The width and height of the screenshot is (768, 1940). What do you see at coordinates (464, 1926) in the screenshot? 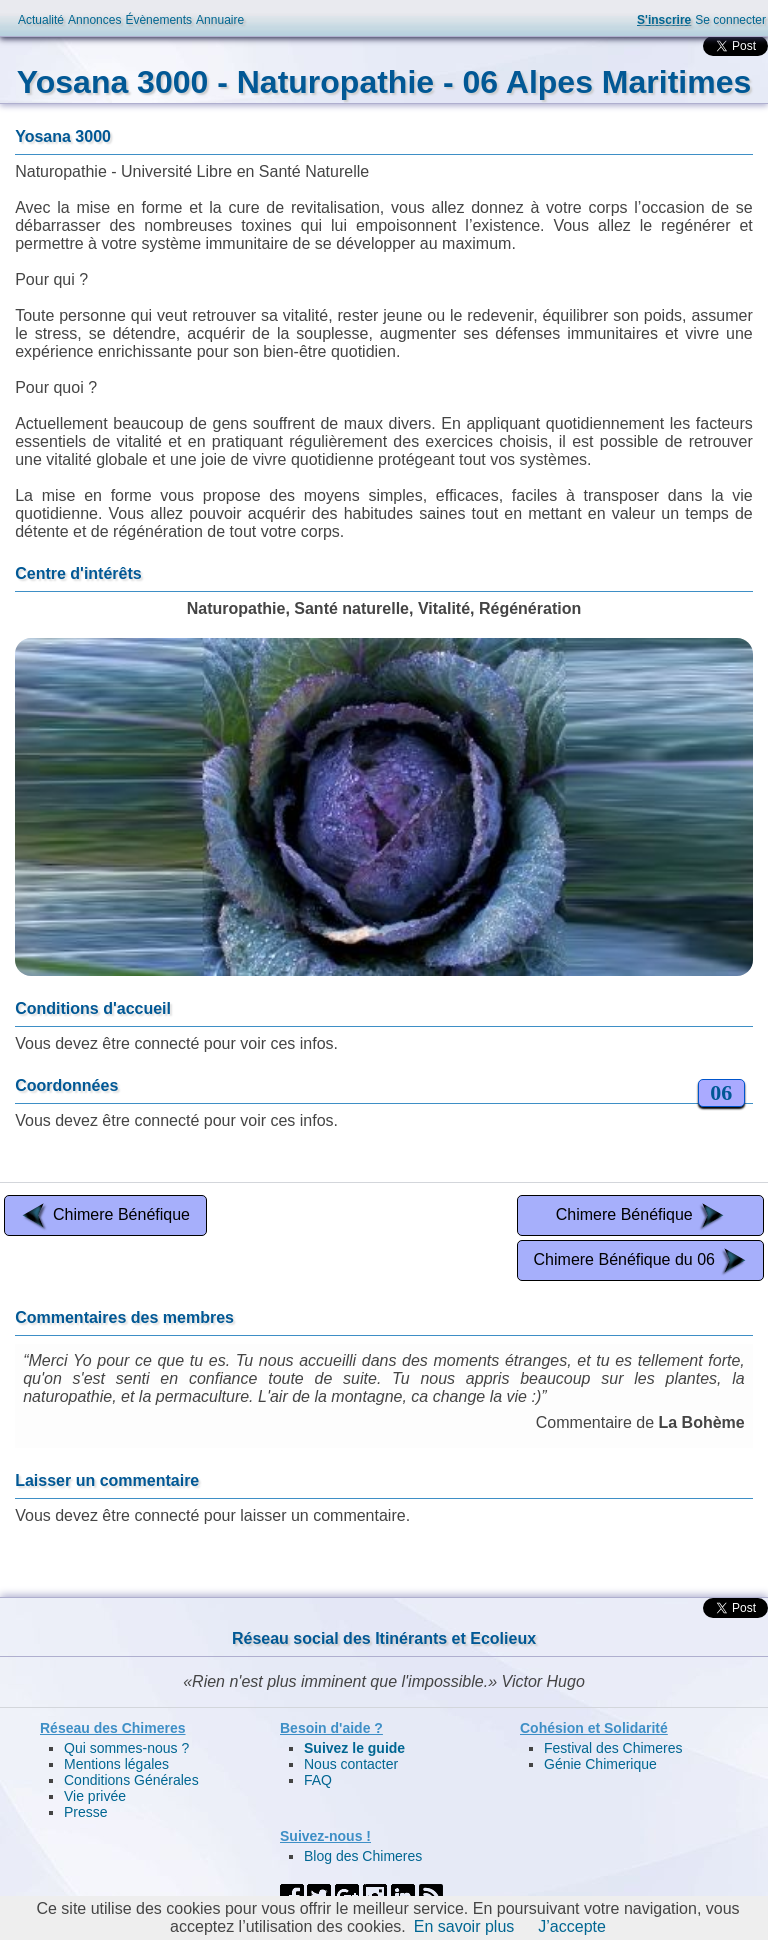
I see `En savoir plus` at bounding box center [464, 1926].